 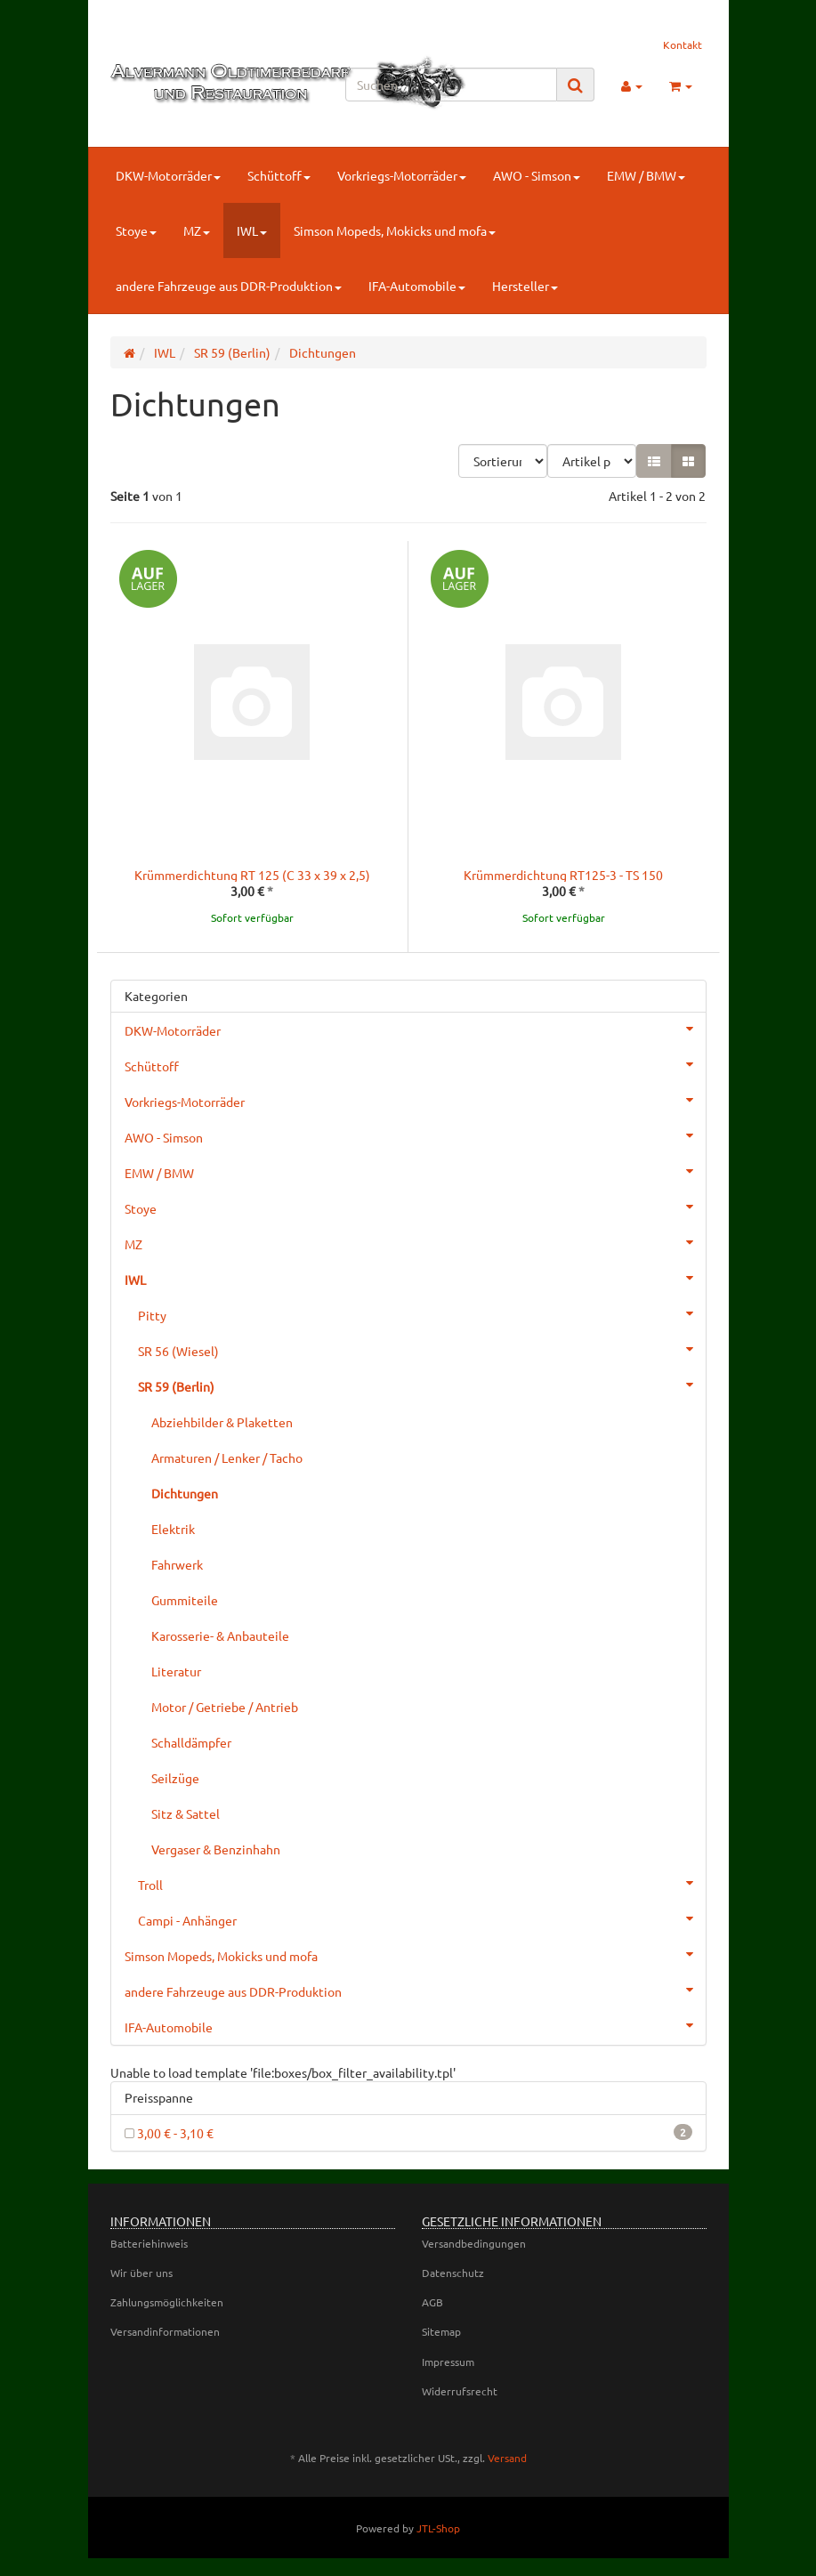 What do you see at coordinates (459, 2391) in the screenshot?
I see `Widerrufsrecht` at bounding box center [459, 2391].